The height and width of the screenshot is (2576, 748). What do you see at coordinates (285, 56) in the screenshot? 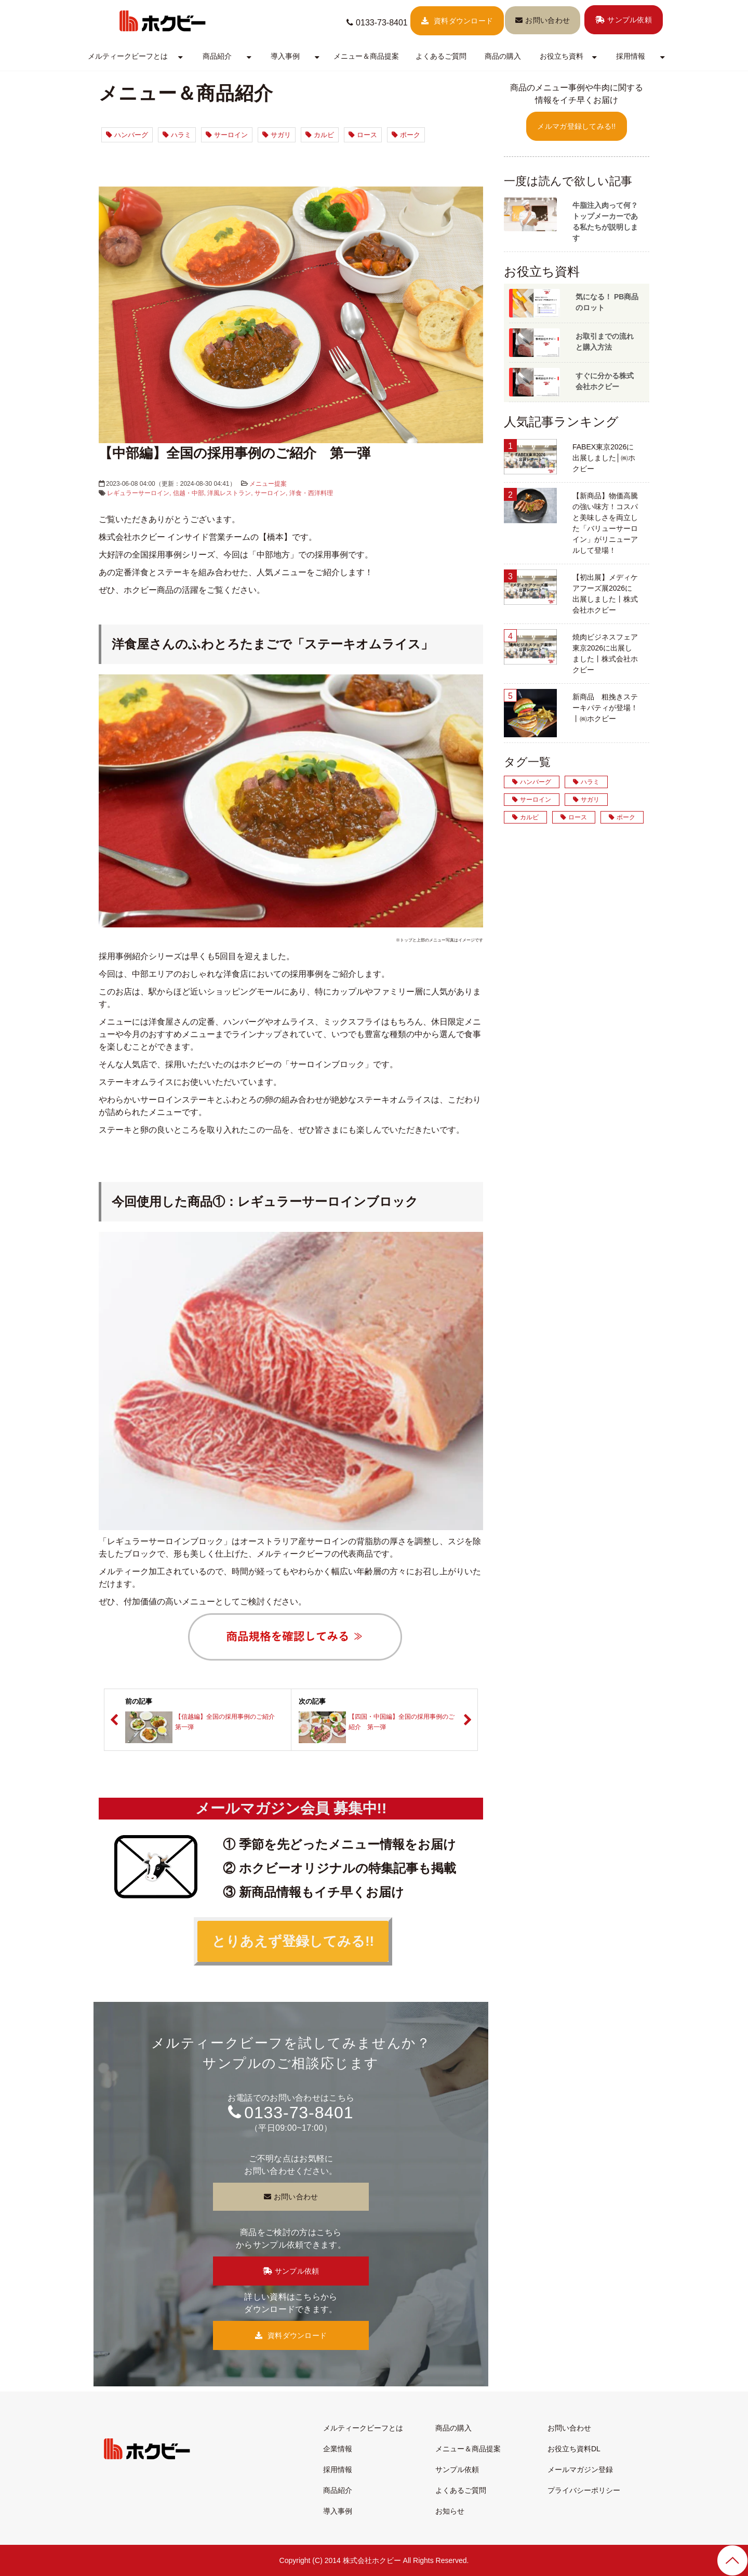
I see `導入事例` at bounding box center [285, 56].